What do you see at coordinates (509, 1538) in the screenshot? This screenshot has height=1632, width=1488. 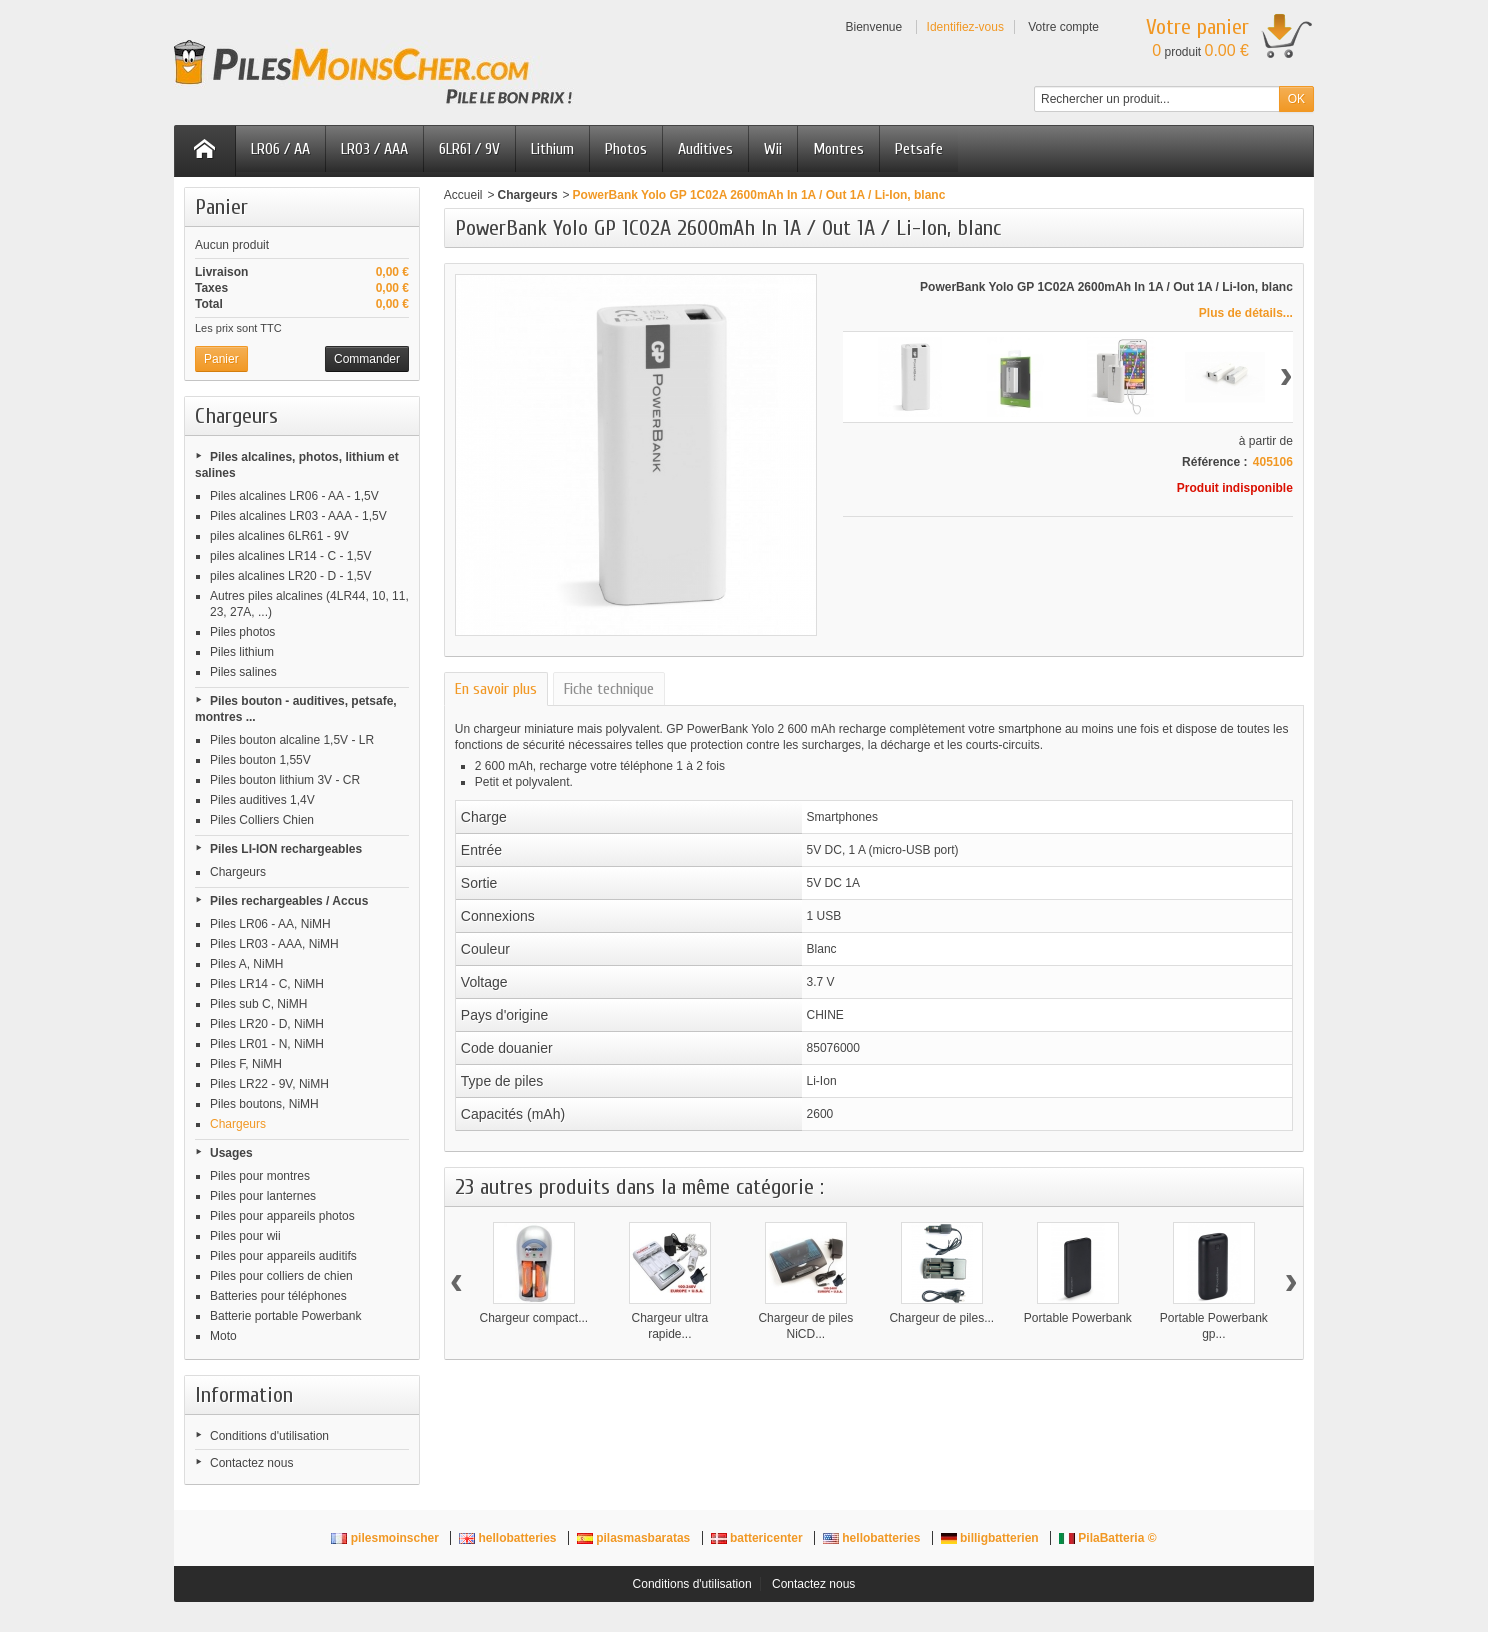 I see `hellobatteries` at bounding box center [509, 1538].